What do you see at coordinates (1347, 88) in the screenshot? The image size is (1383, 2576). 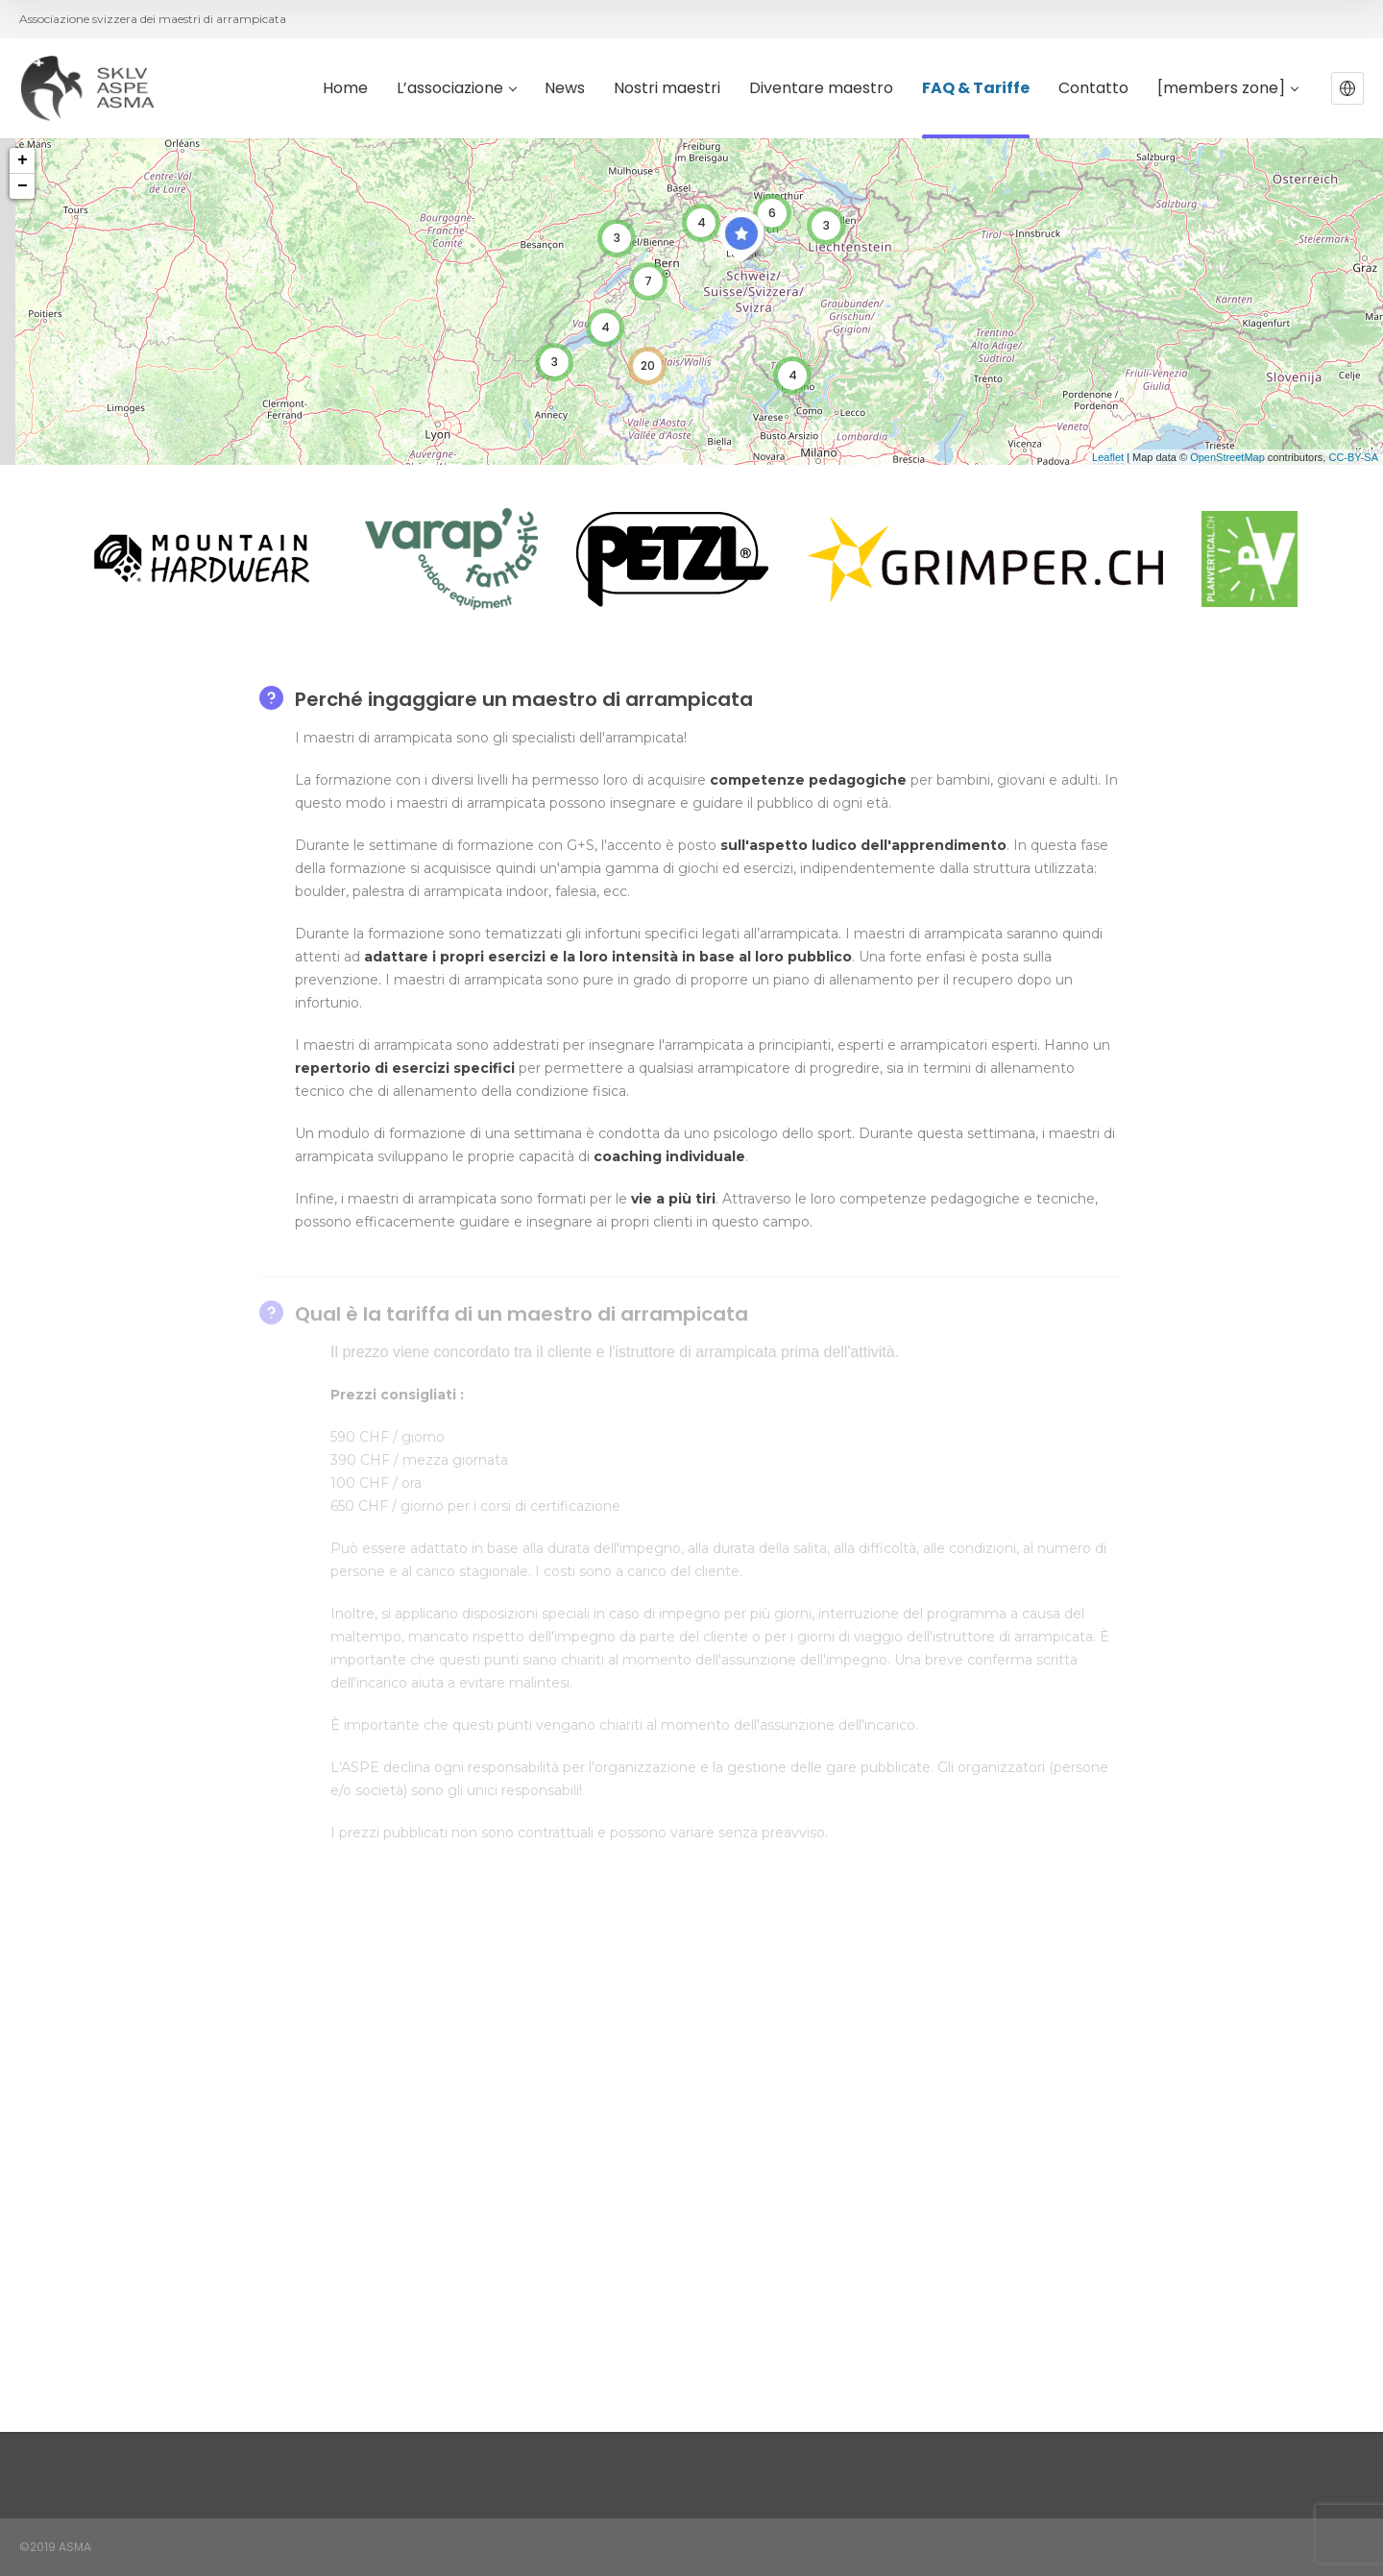 I see `[button]` at bounding box center [1347, 88].